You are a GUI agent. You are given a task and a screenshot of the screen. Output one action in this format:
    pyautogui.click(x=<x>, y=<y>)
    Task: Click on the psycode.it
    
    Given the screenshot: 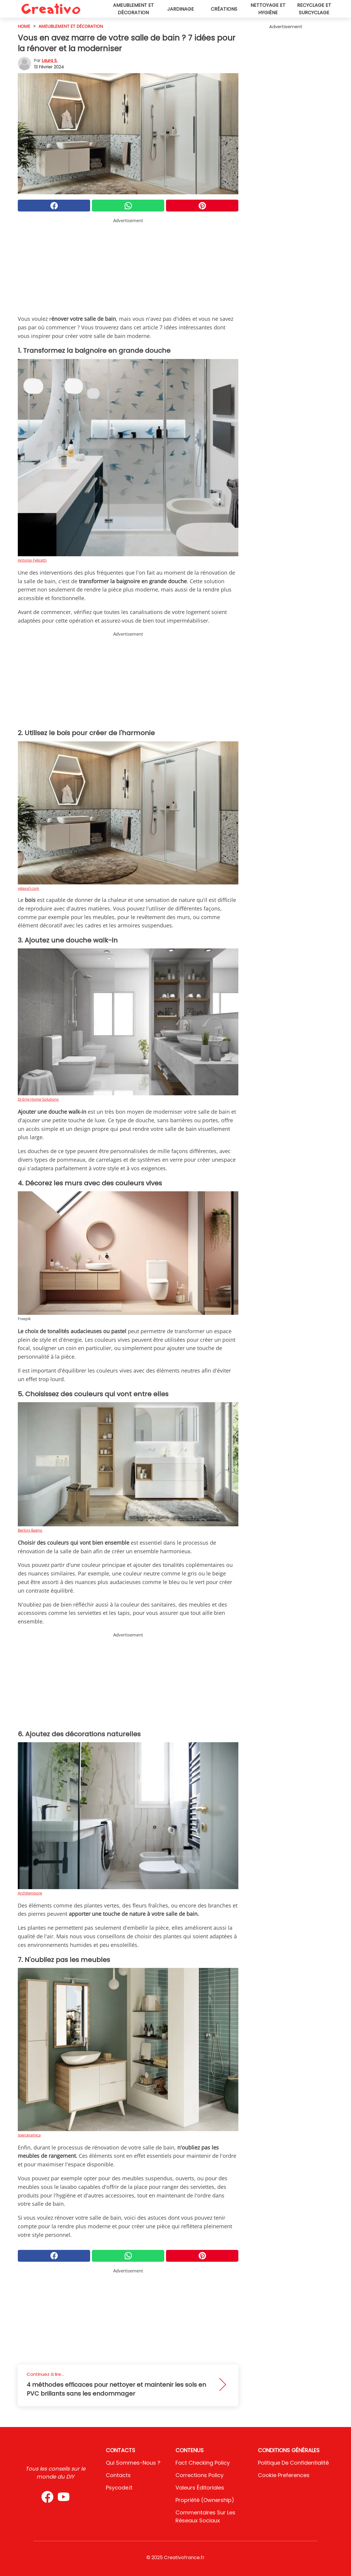 What is the action you would take?
    pyautogui.click(x=119, y=2487)
    